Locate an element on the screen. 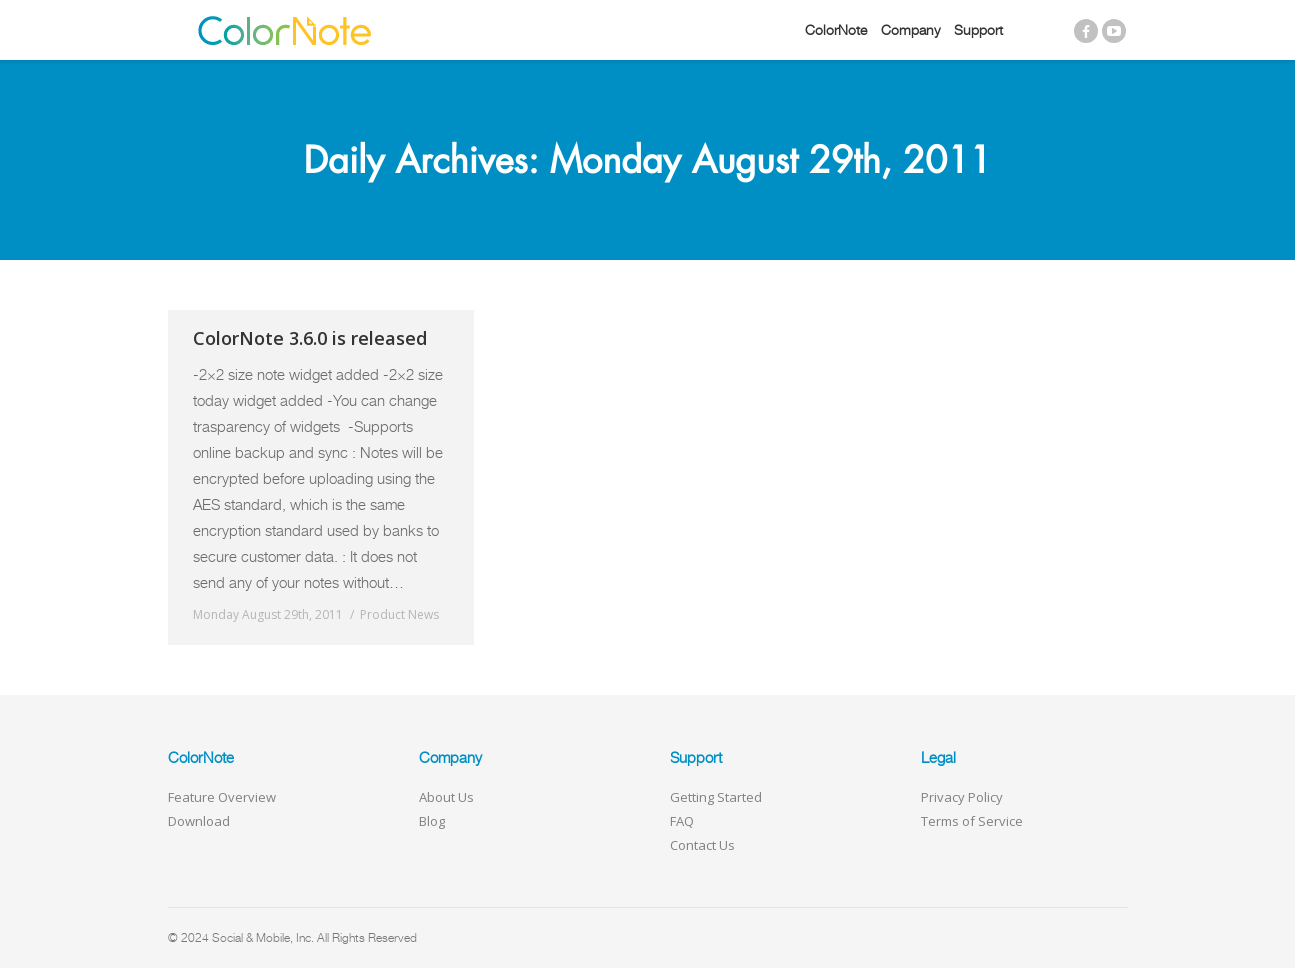  FAQ is located at coordinates (682, 821).